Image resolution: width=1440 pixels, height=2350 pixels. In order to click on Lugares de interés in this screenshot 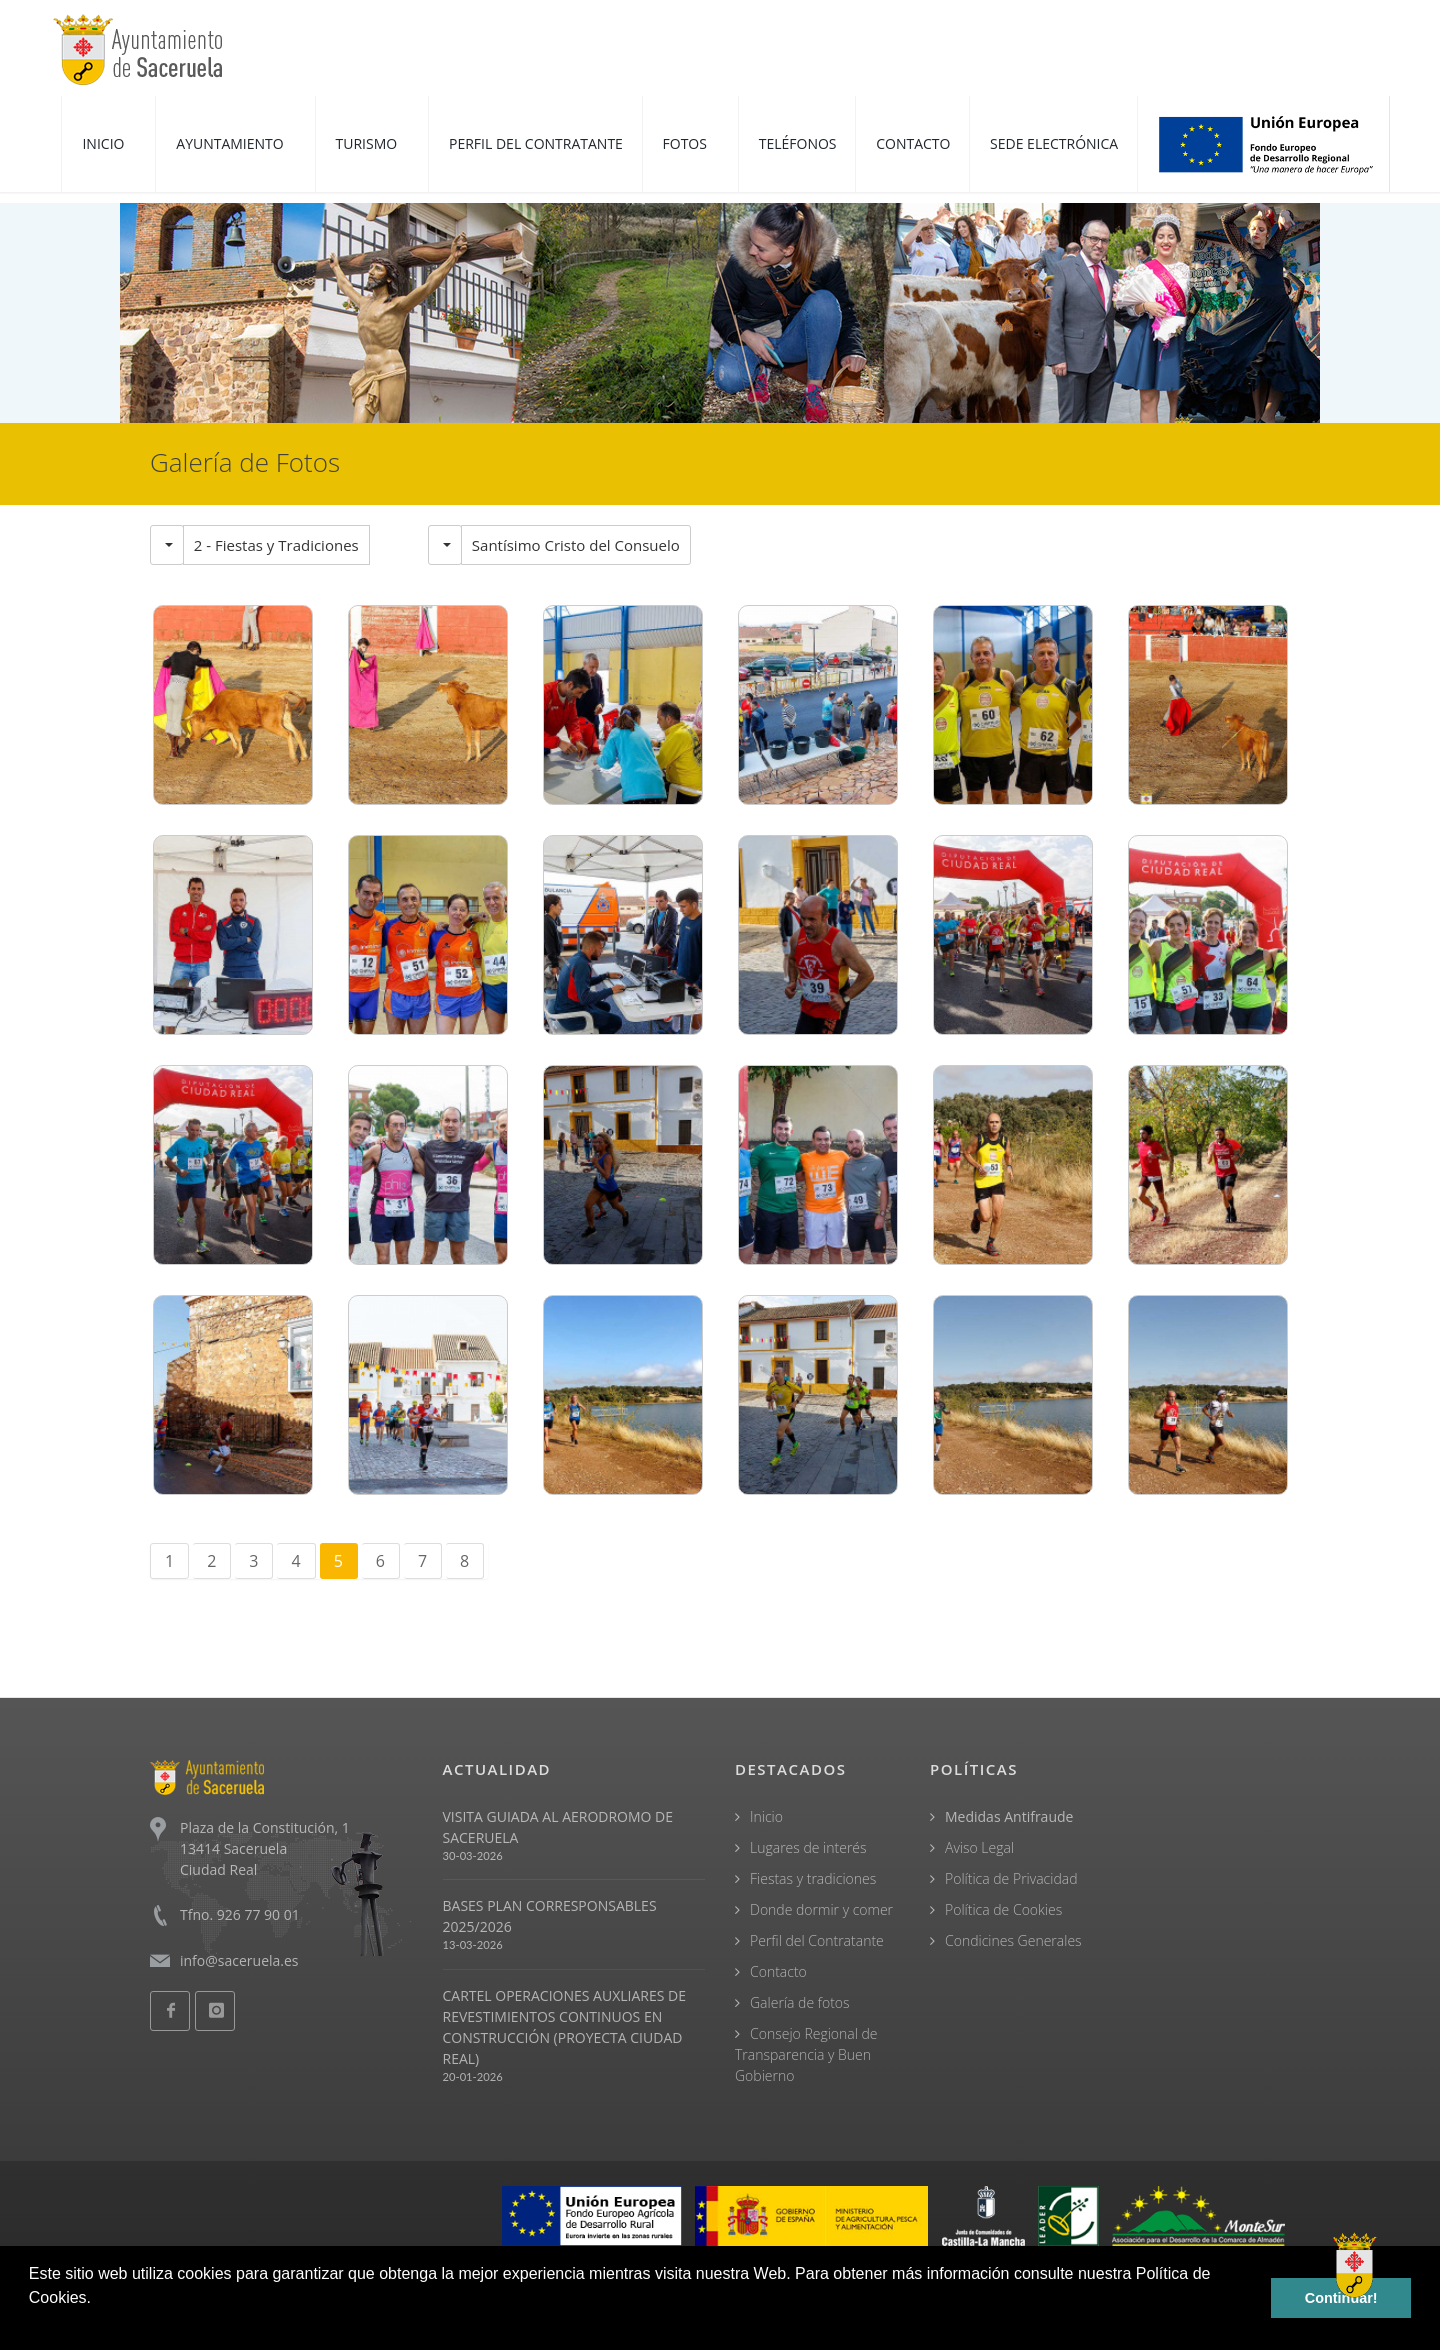, I will do `click(808, 1847)`.